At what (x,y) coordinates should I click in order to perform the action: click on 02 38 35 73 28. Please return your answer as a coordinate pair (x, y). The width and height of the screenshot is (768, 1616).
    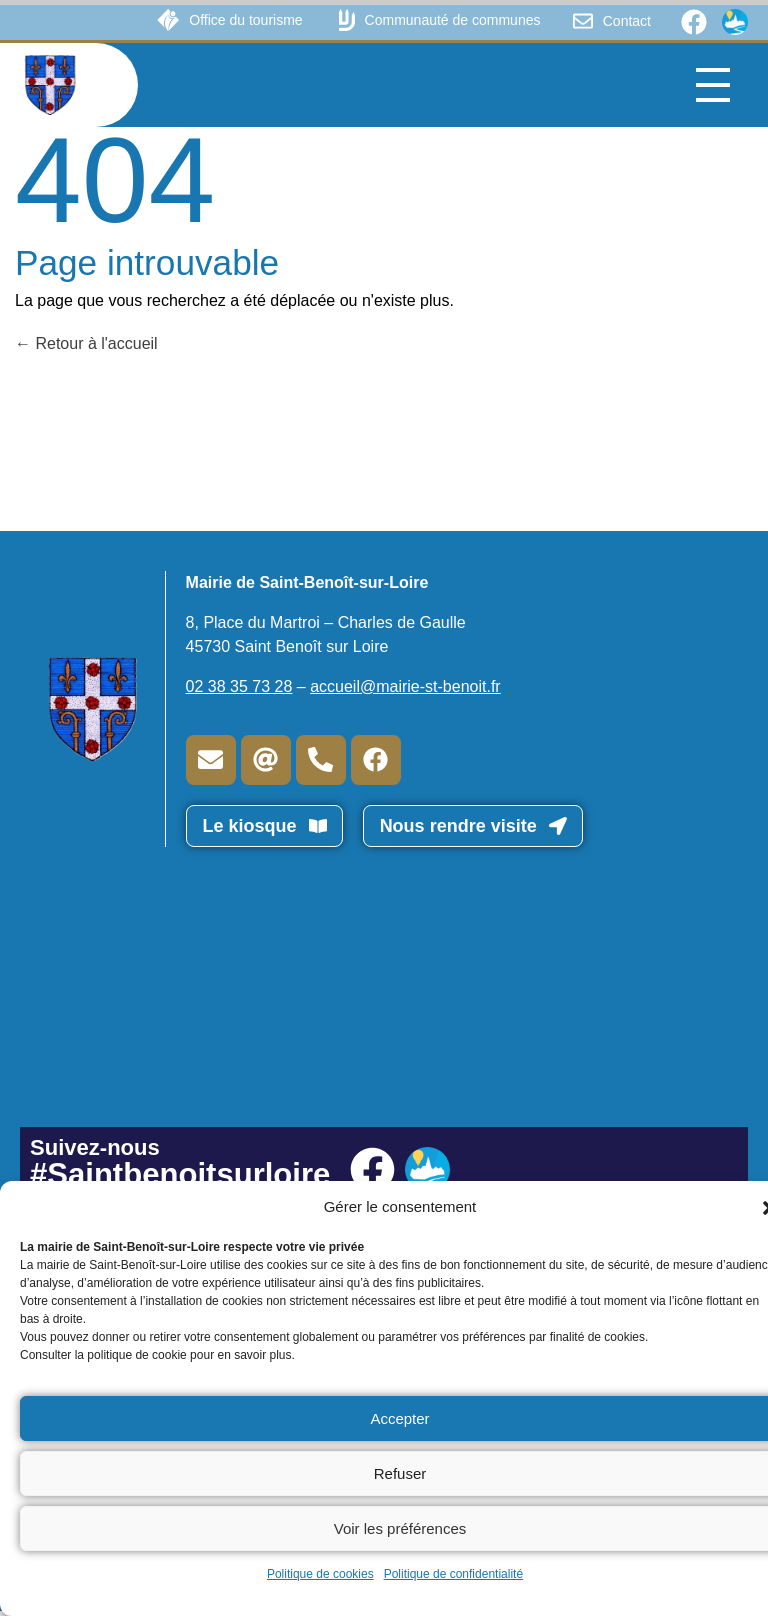
    Looking at the image, I should click on (239, 686).